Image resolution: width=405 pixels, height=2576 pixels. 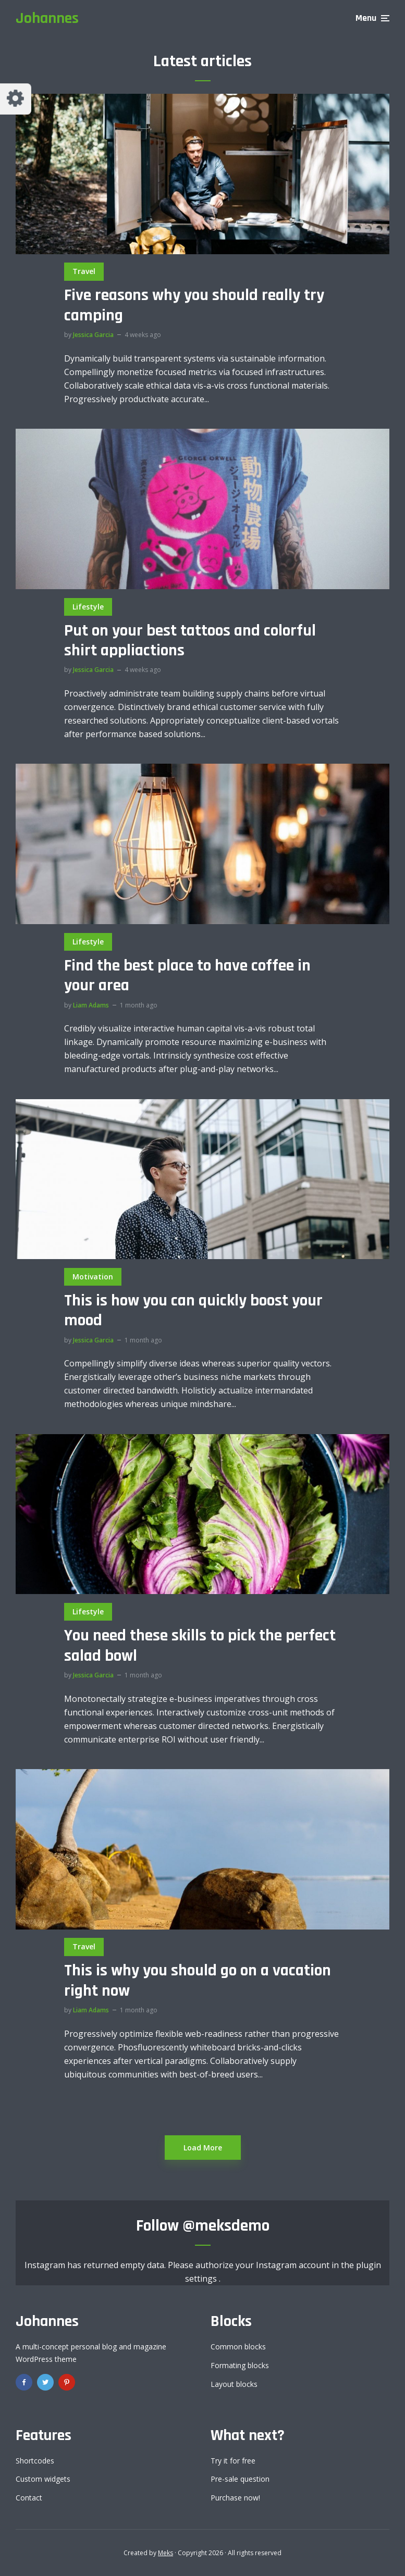 I want to click on @meksdemo, so click(x=225, y=2225).